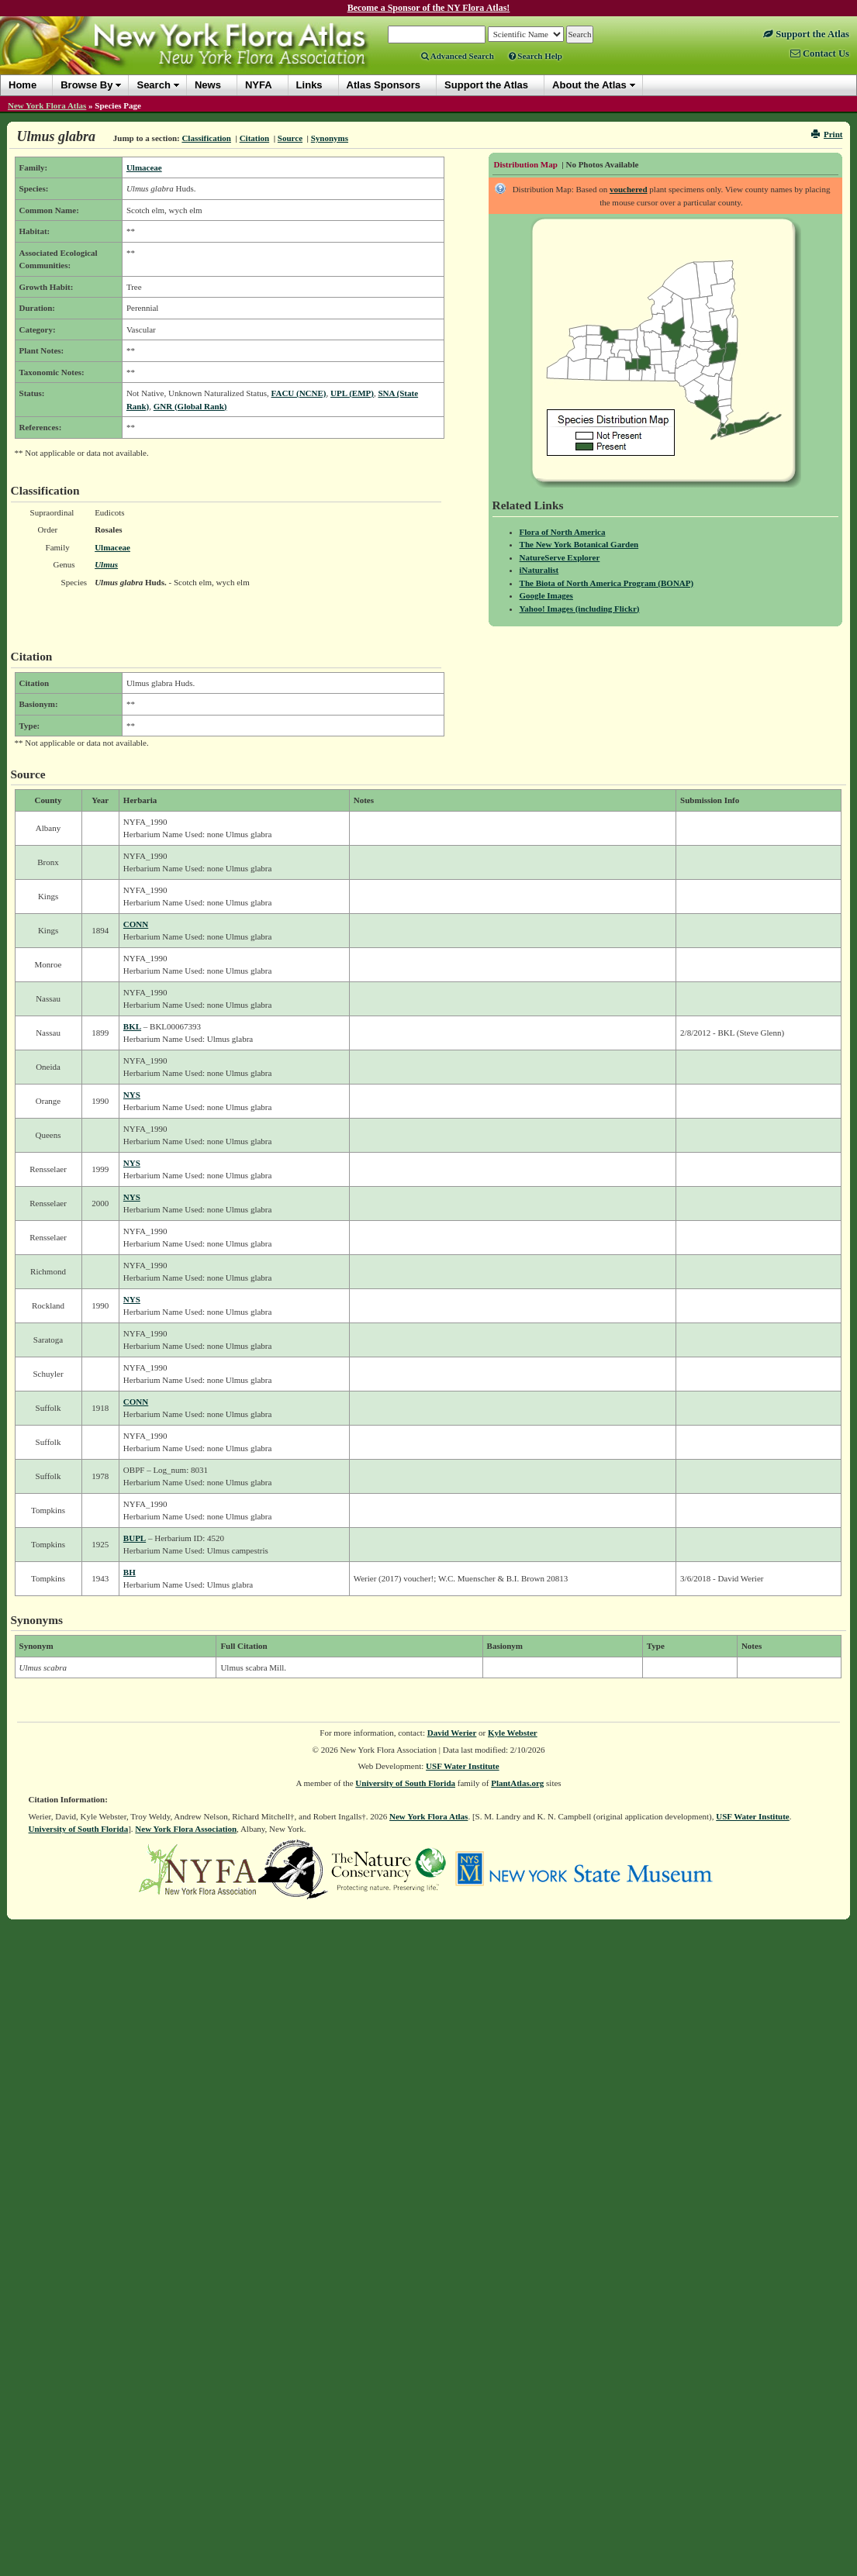 This screenshot has width=857, height=2576. Describe the element at coordinates (290, 138) in the screenshot. I see `Source` at that location.